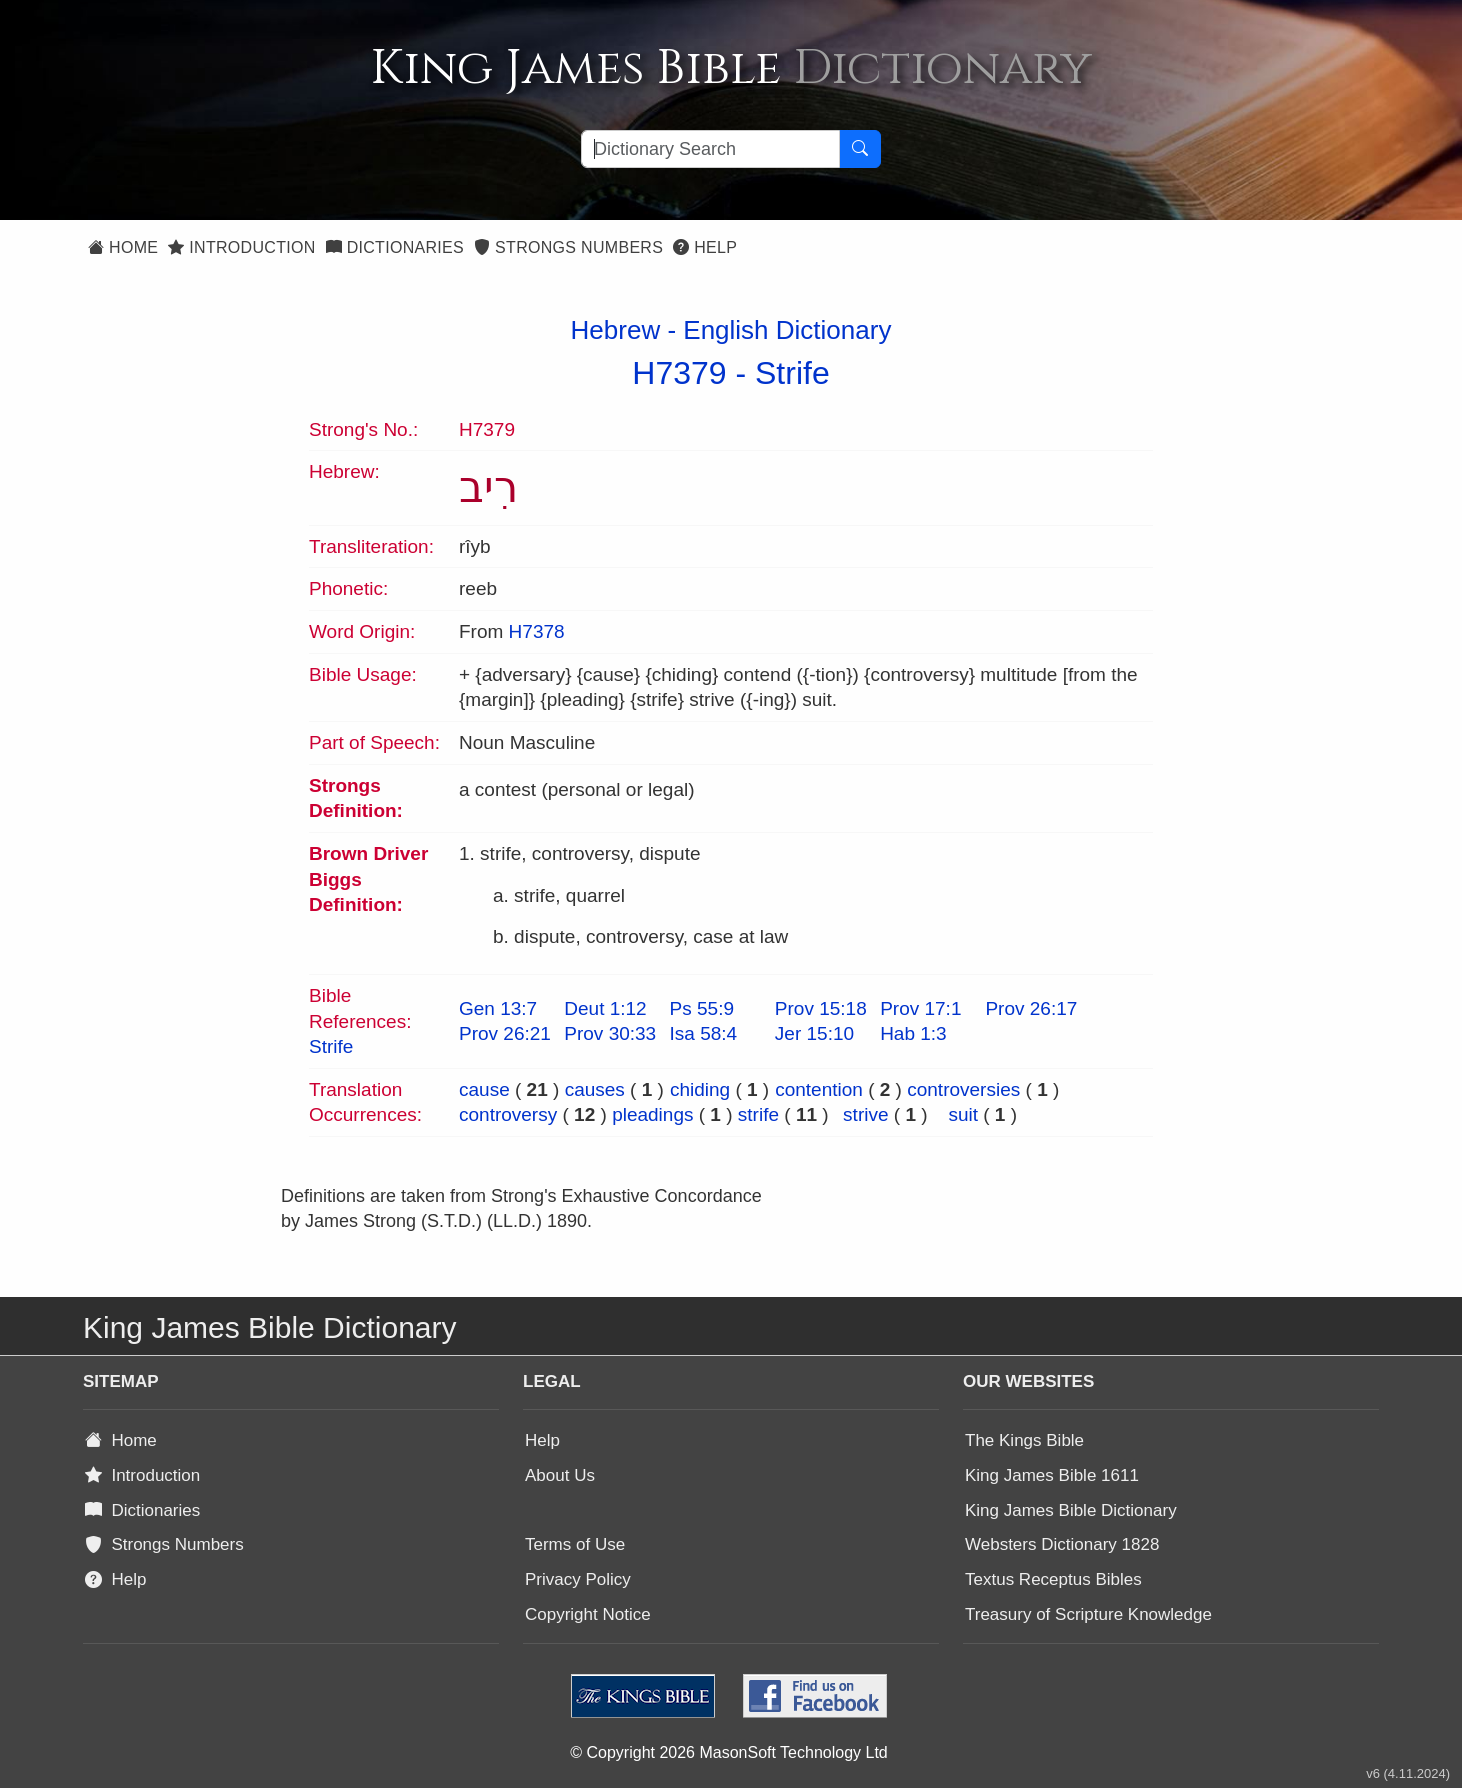 The width and height of the screenshot is (1462, 1788). Describe the element at coordinates (1024, 1440) in the screenshot. I see `The Kings Bible` at that location.